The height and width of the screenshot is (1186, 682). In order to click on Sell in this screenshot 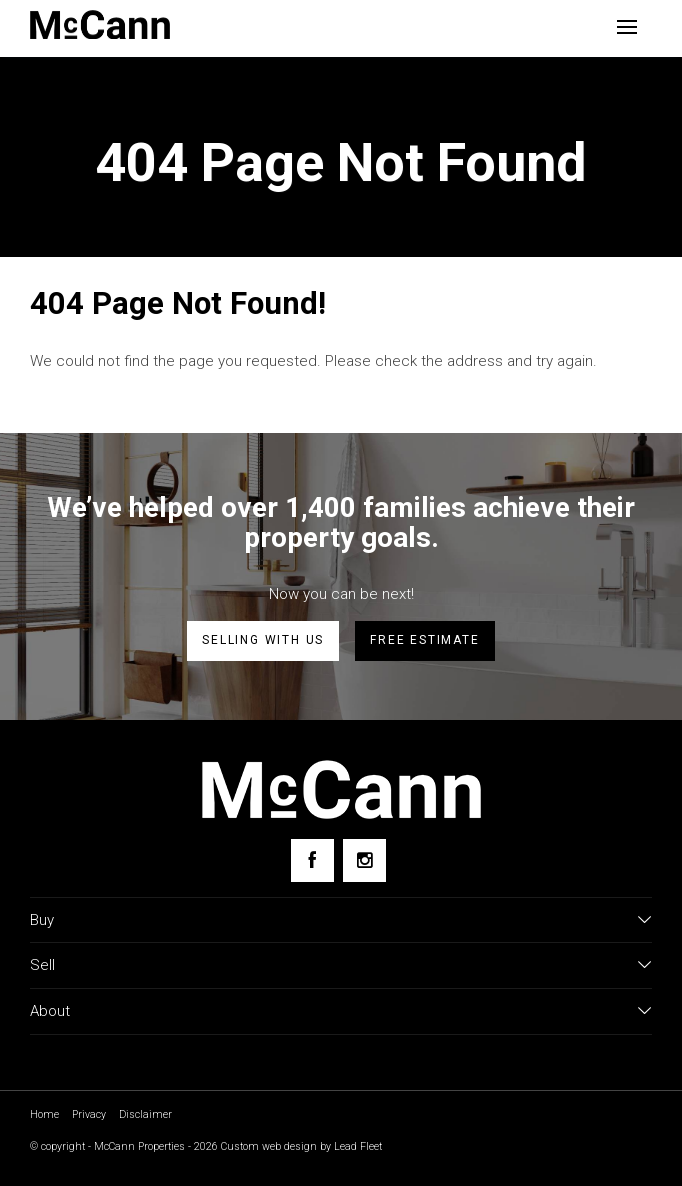, I will do `click(42, 965)`.